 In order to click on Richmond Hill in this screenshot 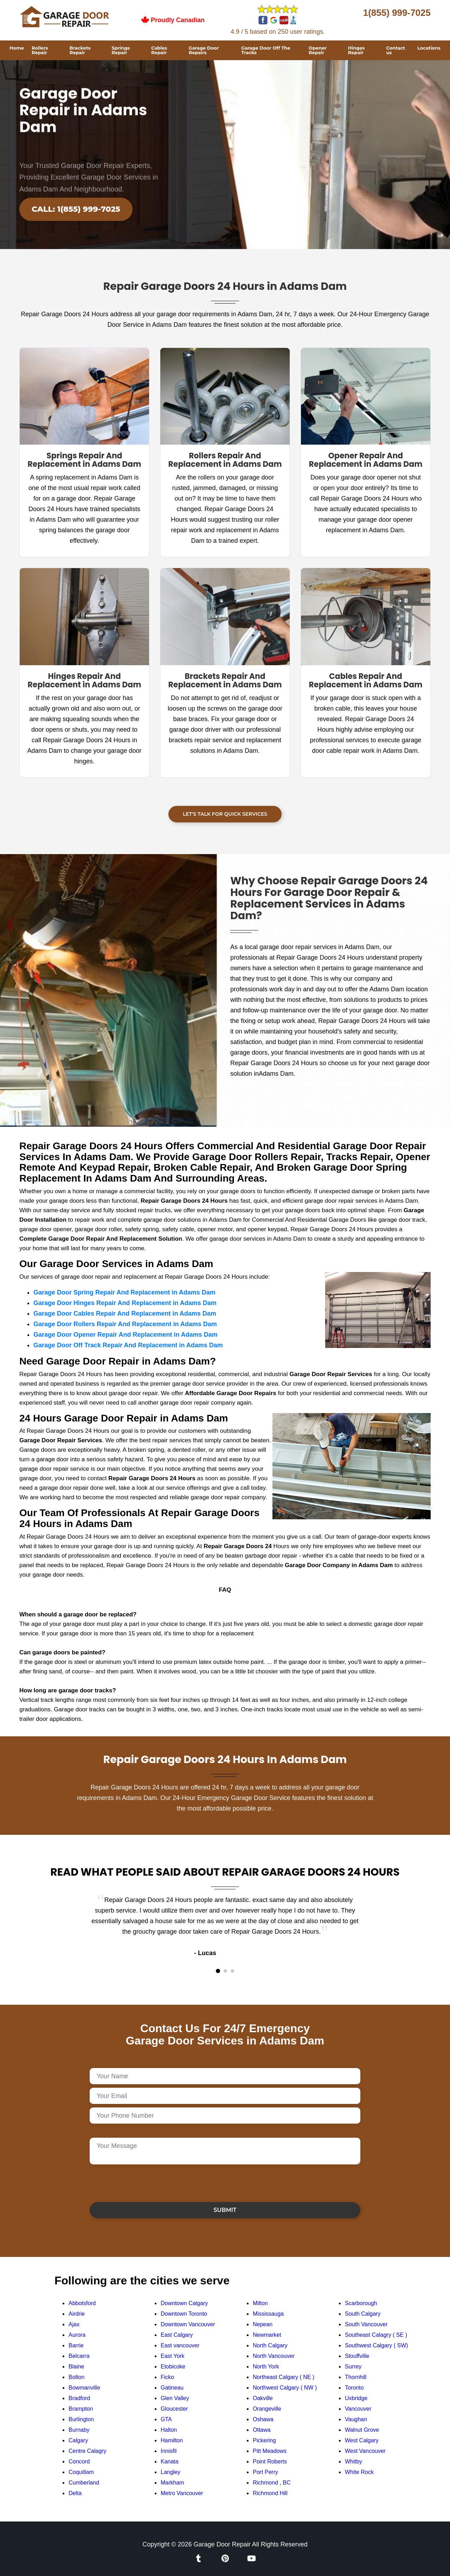, I will do `click(270, 2493)`.